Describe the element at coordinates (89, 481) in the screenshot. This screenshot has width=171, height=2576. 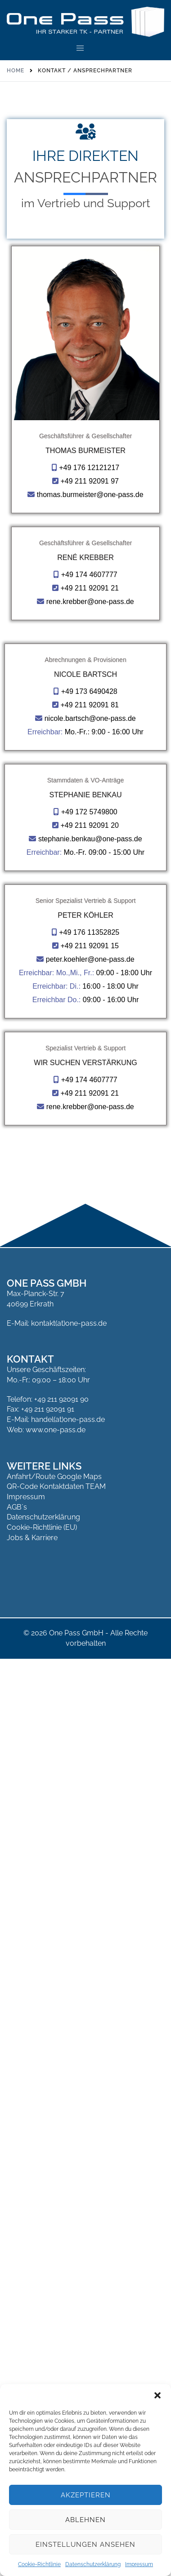
I see `+49 211 92091 97` at that location.